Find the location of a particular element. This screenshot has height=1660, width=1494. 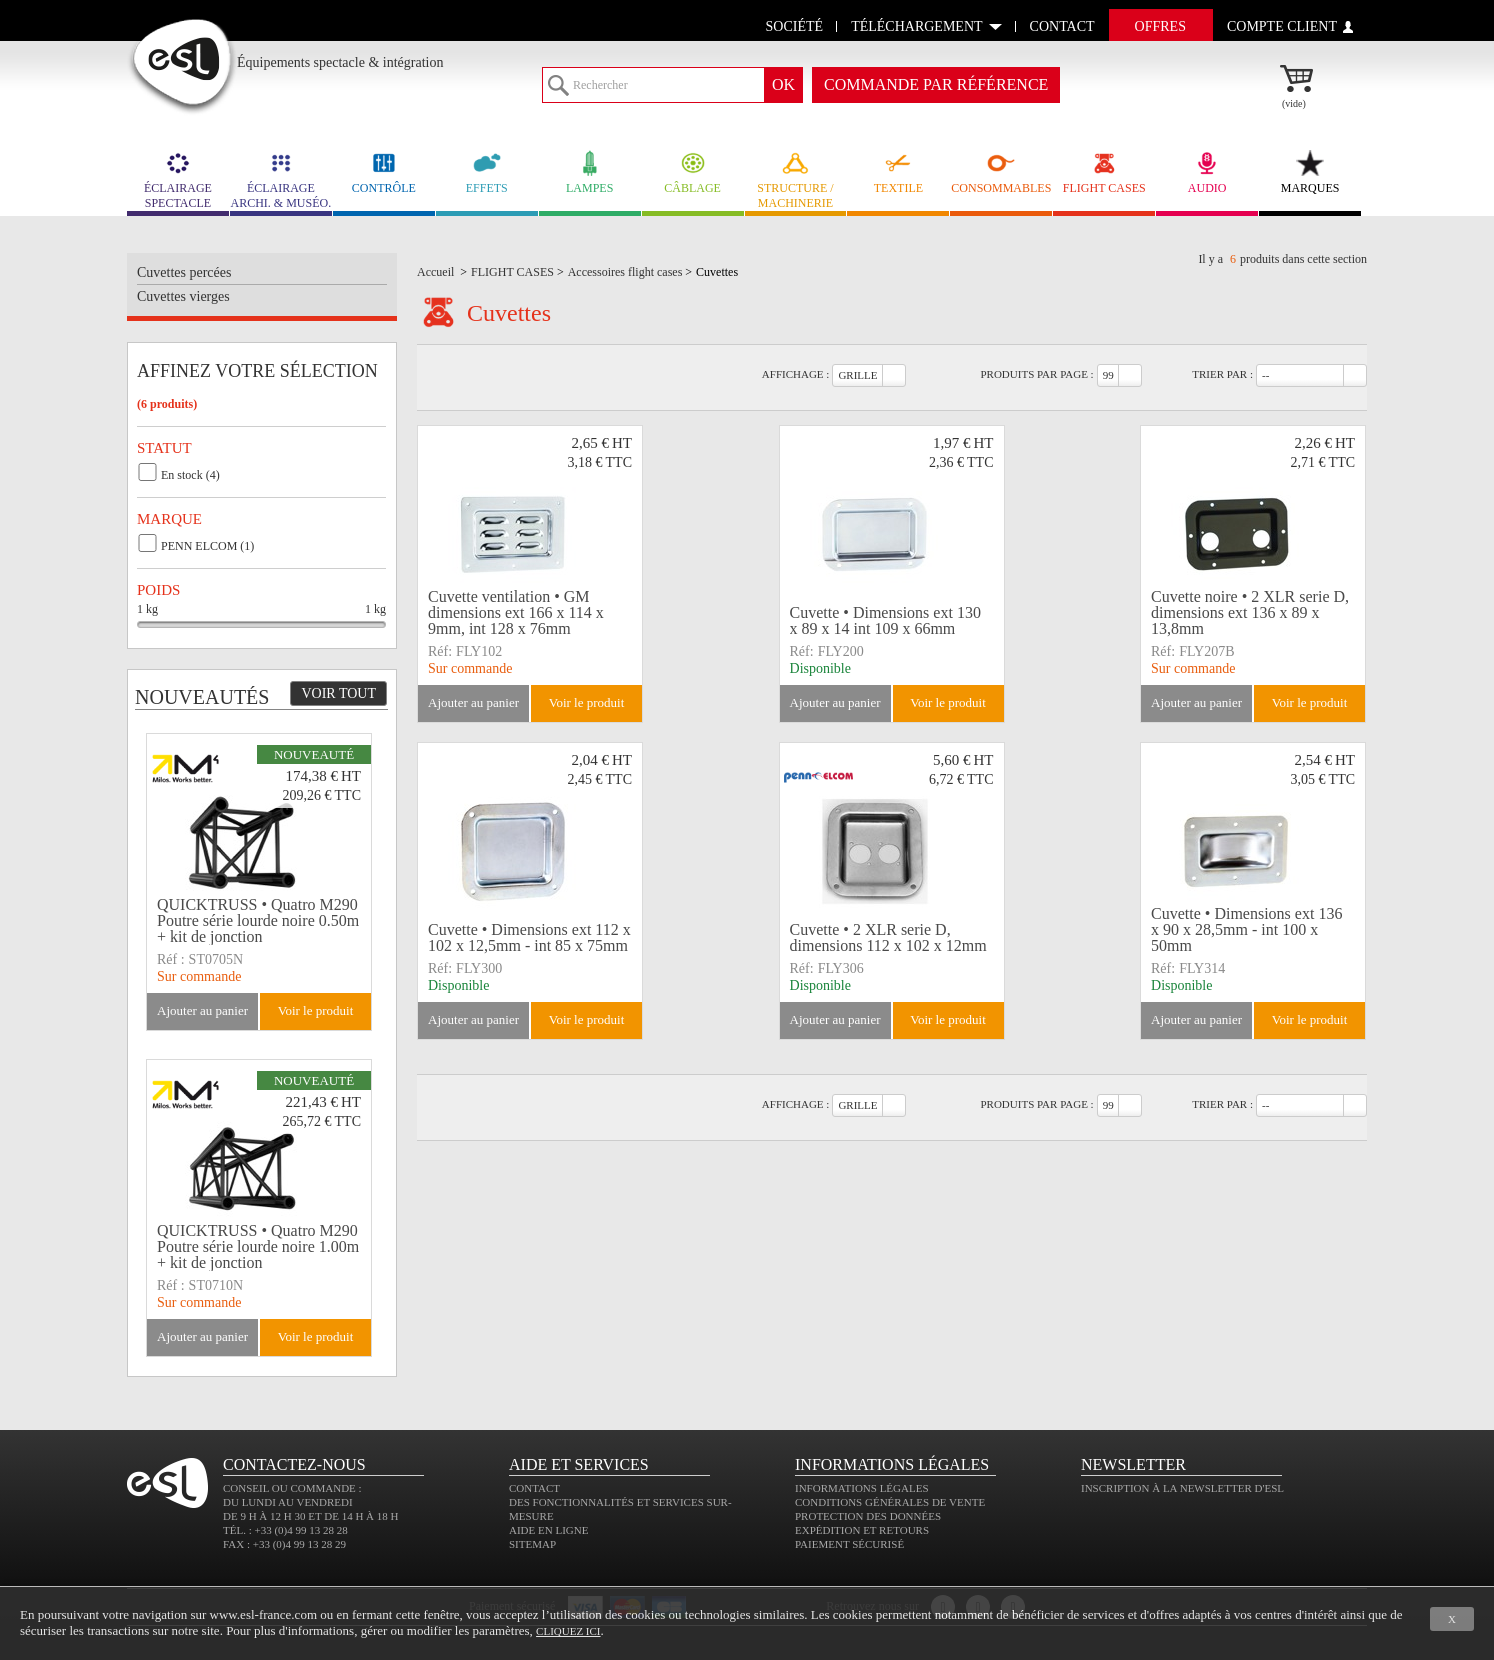

Cuvette ventilation • GM dimensions ext 166 x 114 x 9mm, int 128 x 76mm is located at coordinates (516, 613).